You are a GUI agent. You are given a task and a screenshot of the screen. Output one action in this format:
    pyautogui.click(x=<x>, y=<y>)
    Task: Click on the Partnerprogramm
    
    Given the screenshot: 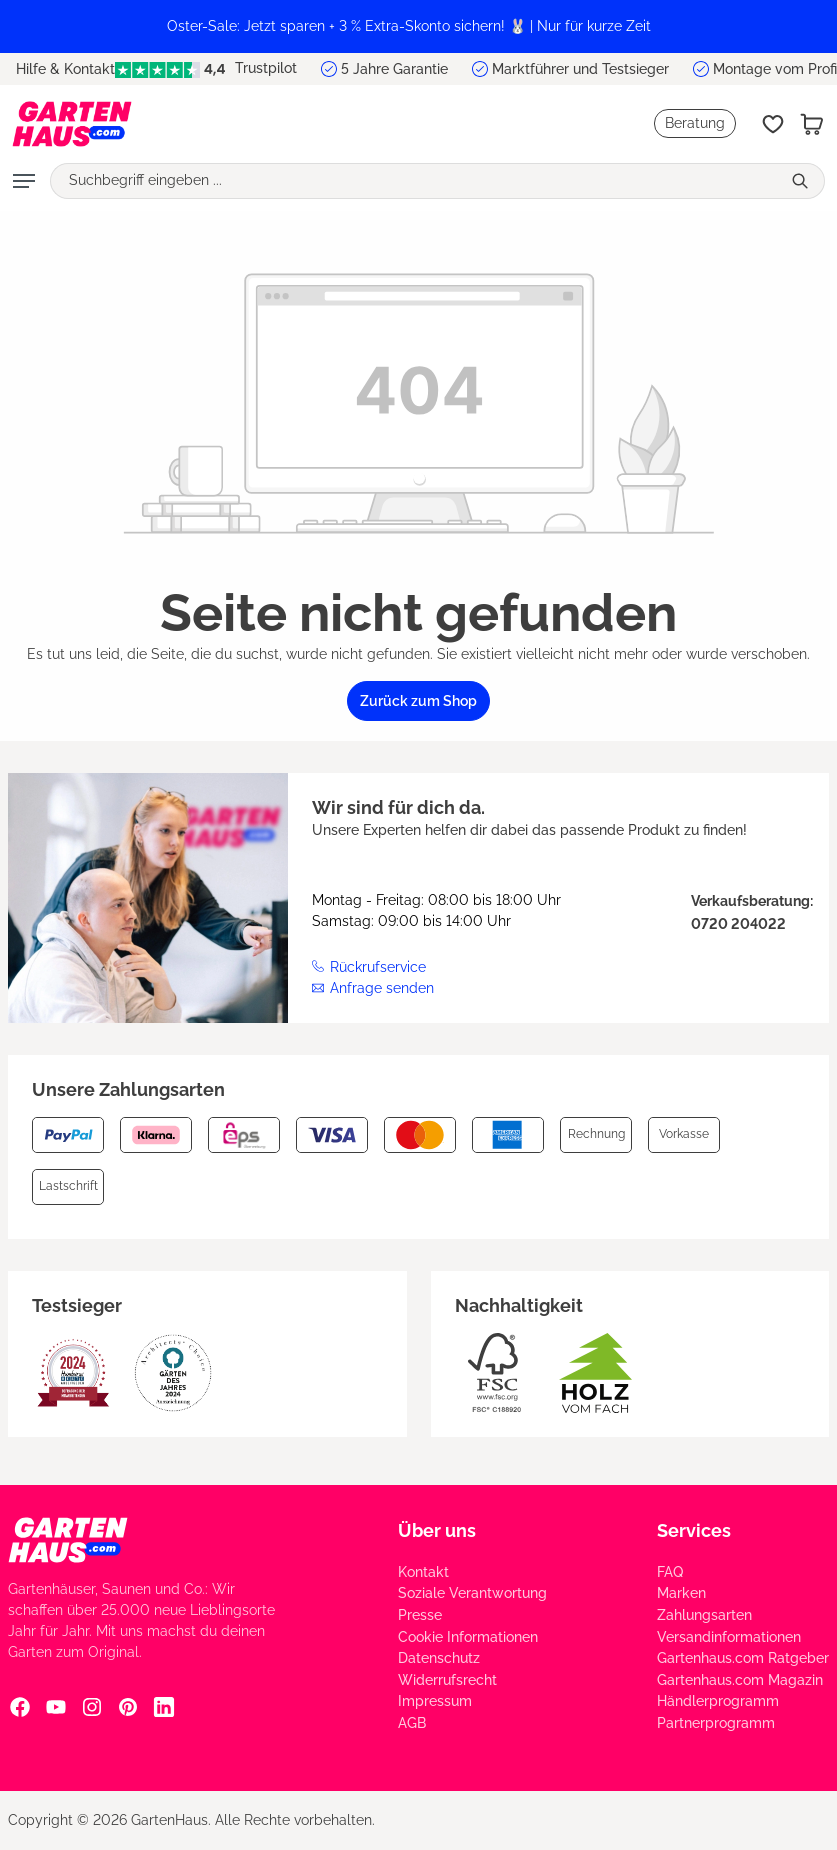 What is the action you would take?
    pyautogui.click(x=716, y=1723)
    